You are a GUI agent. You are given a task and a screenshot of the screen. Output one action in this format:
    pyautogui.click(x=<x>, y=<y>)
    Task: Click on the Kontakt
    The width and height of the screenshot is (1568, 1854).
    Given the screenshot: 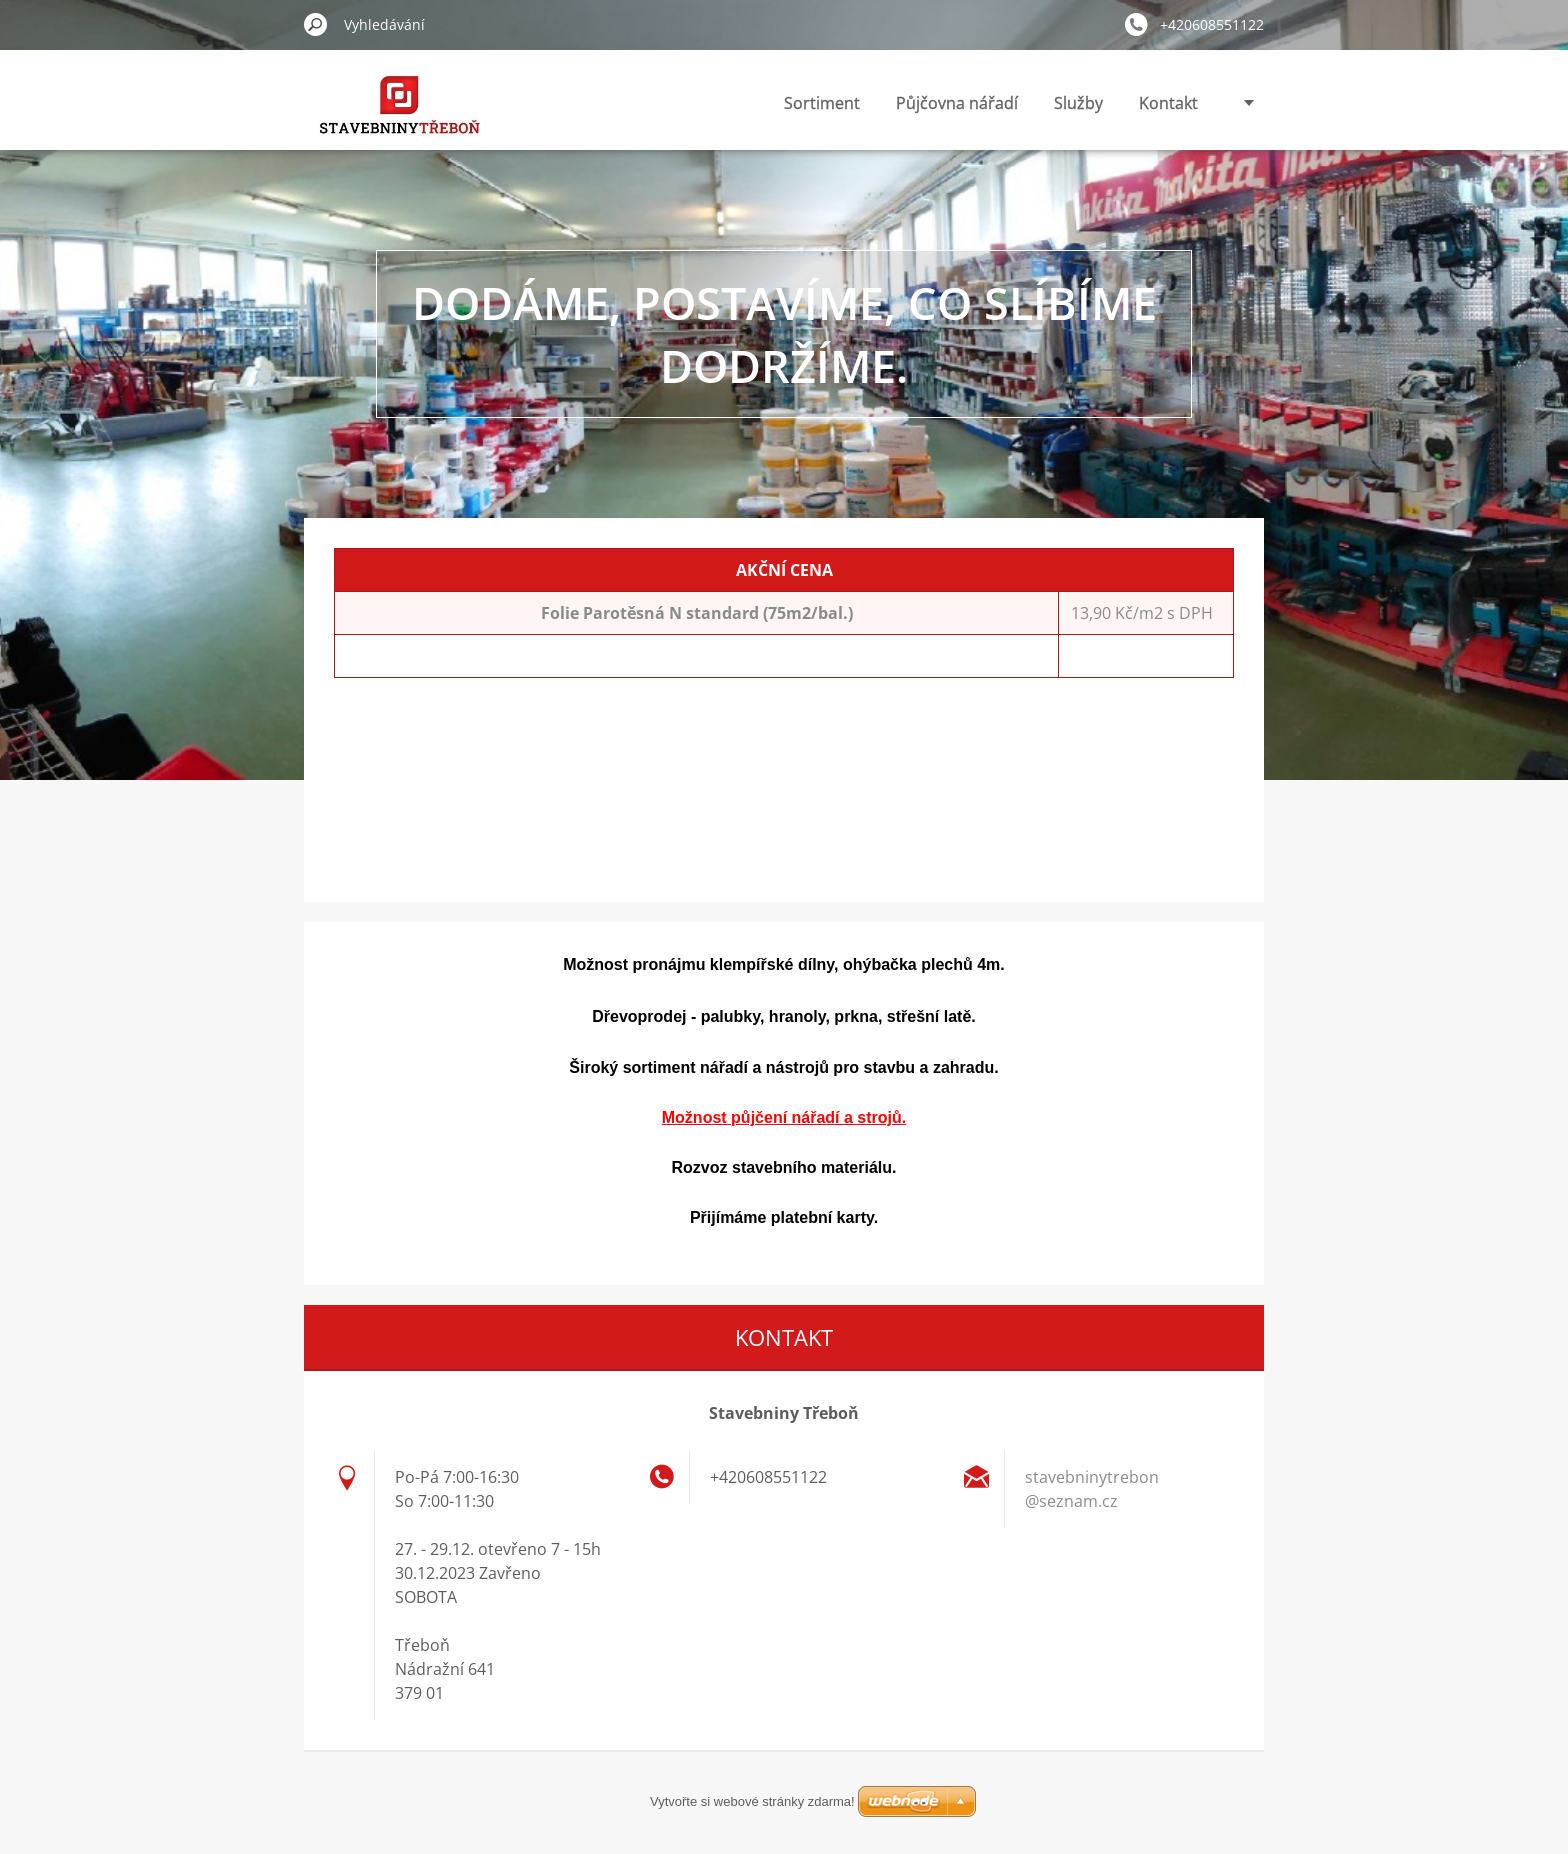 What is the action you would take?
    pyautogui.click(x=1168, y=103)
    